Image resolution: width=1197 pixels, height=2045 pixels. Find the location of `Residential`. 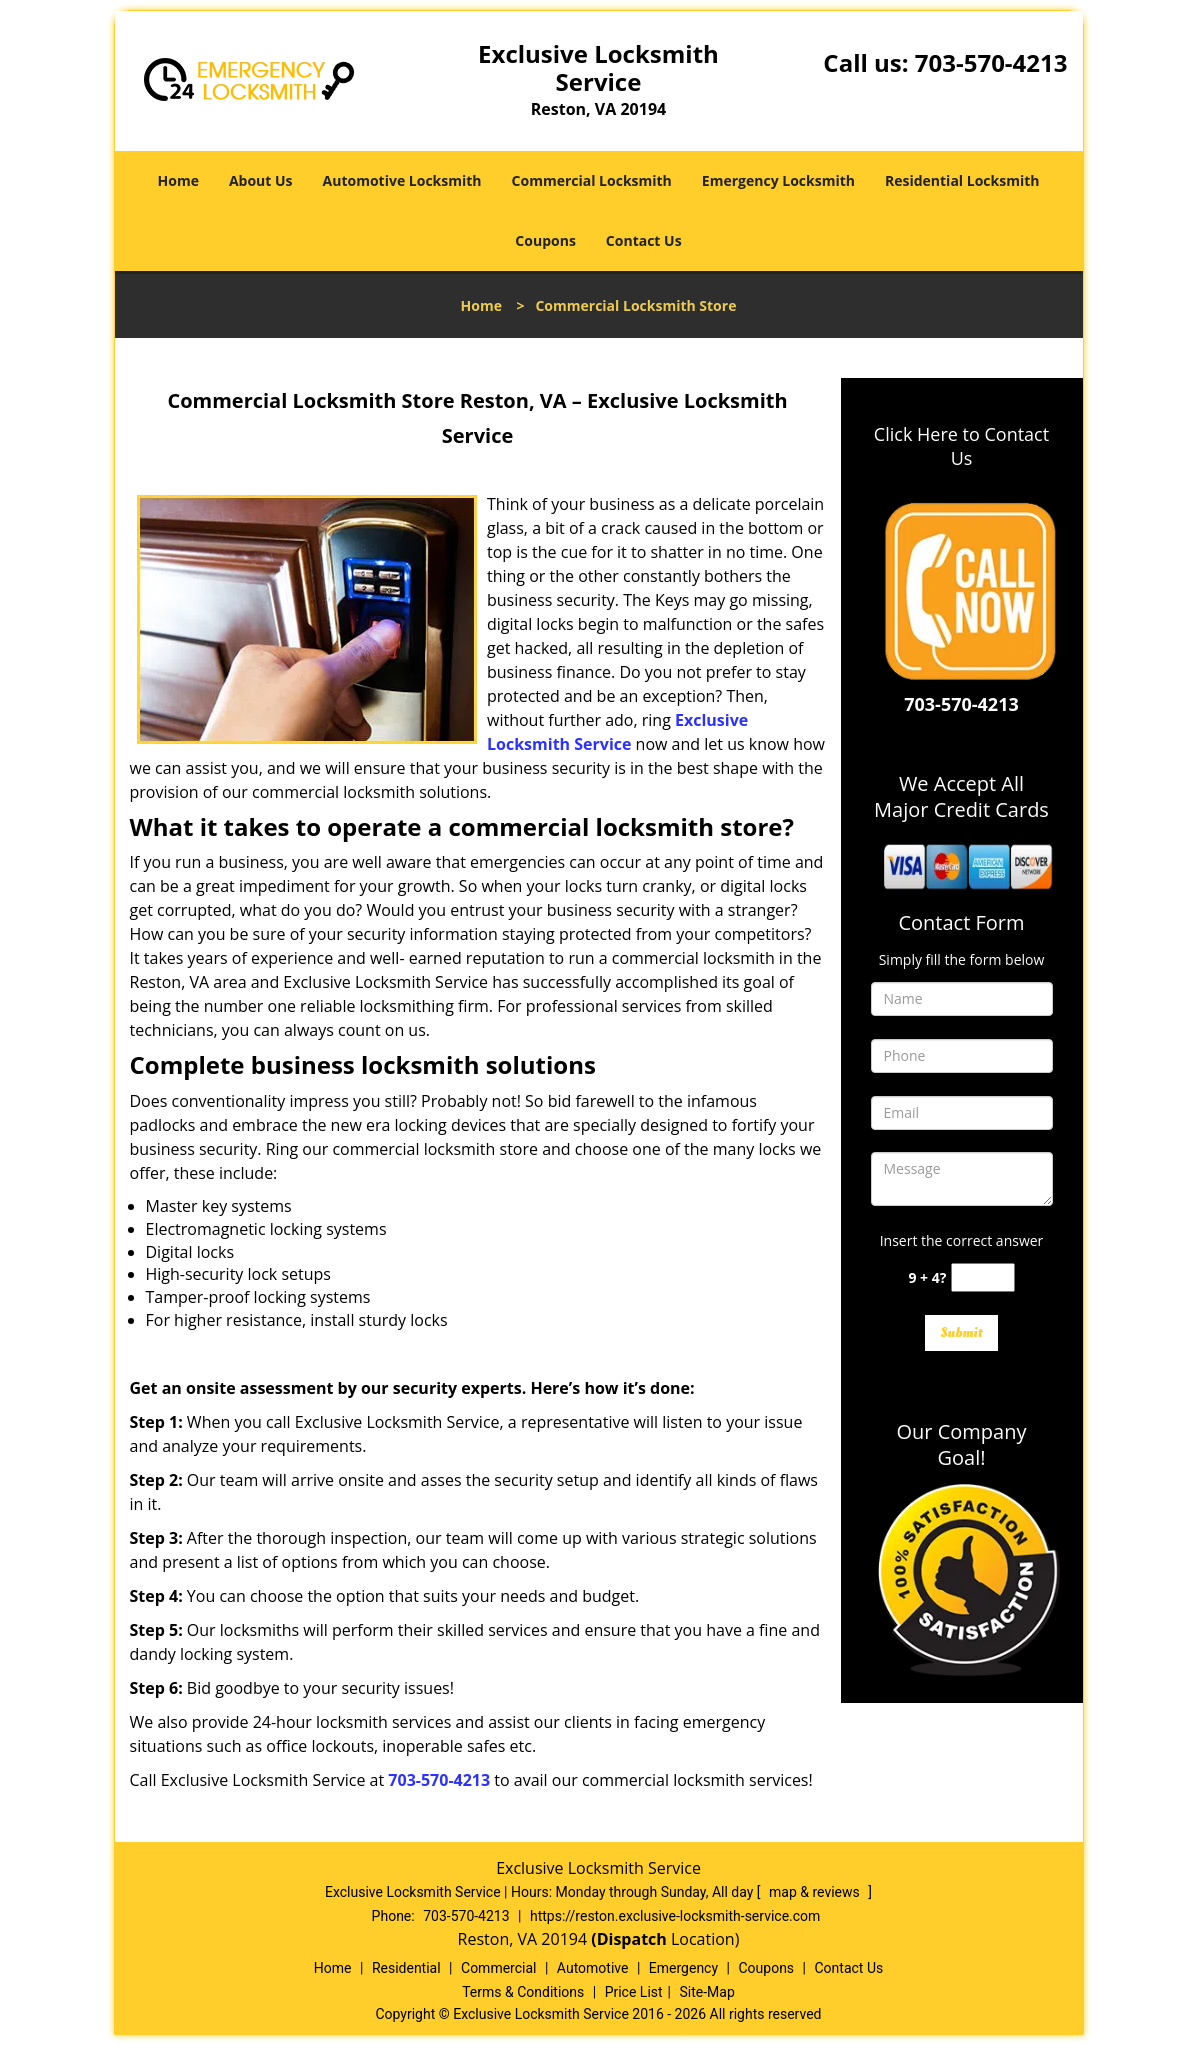

Residential is located at coordinates (406, 1968).